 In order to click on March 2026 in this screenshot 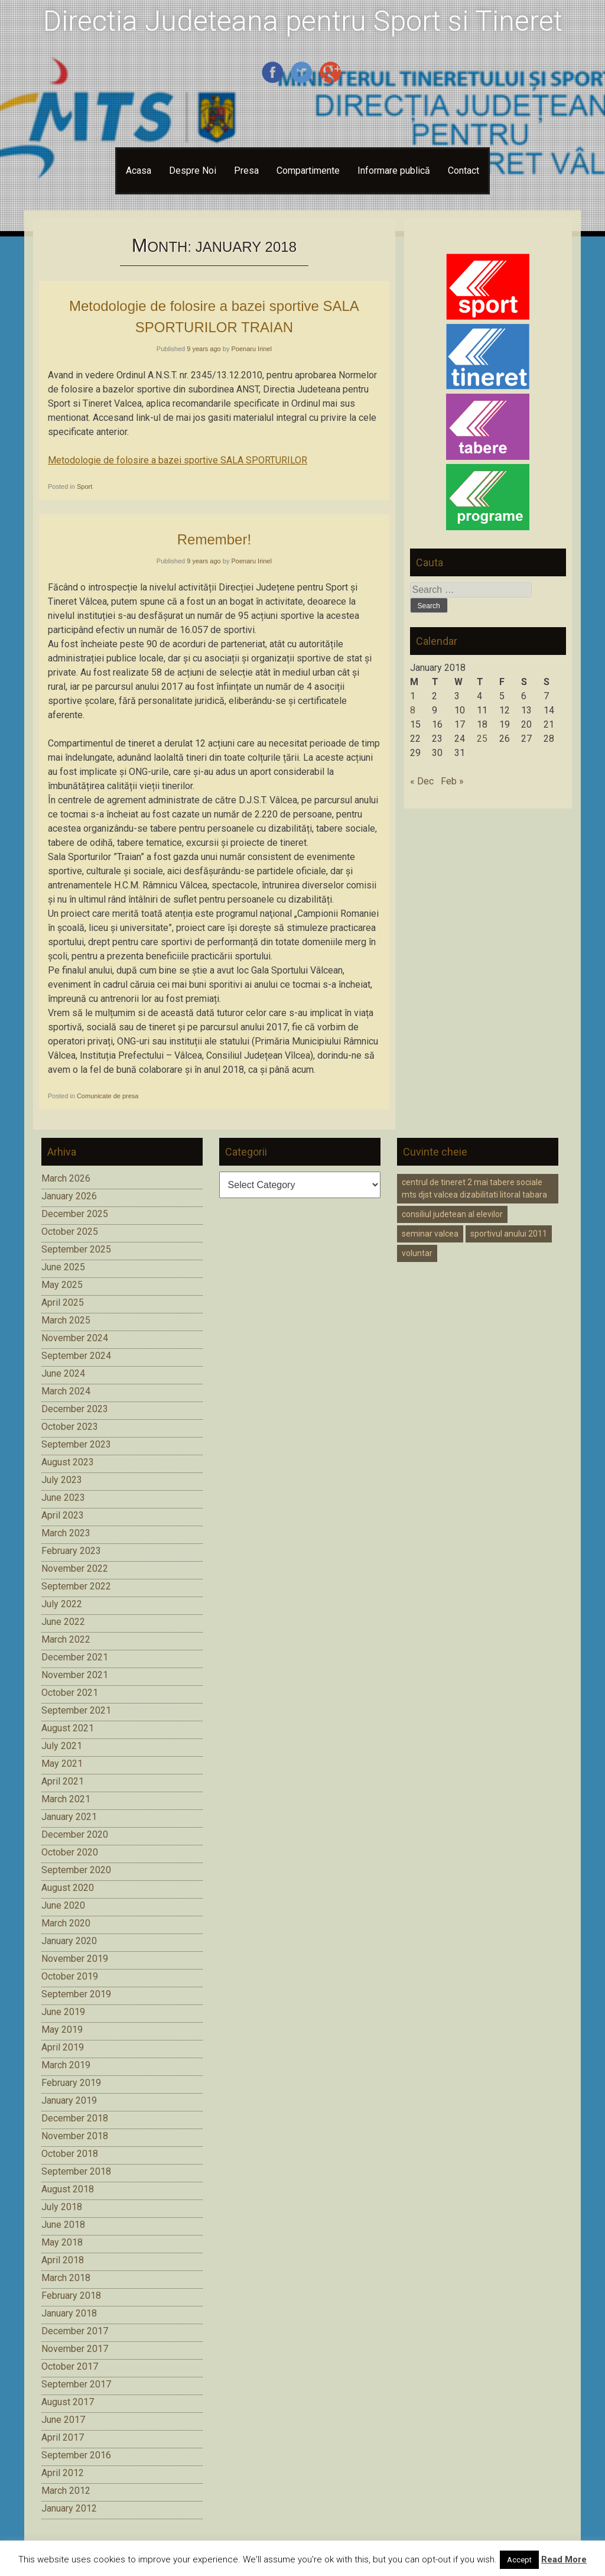, I will do `click(65, 1178)`.